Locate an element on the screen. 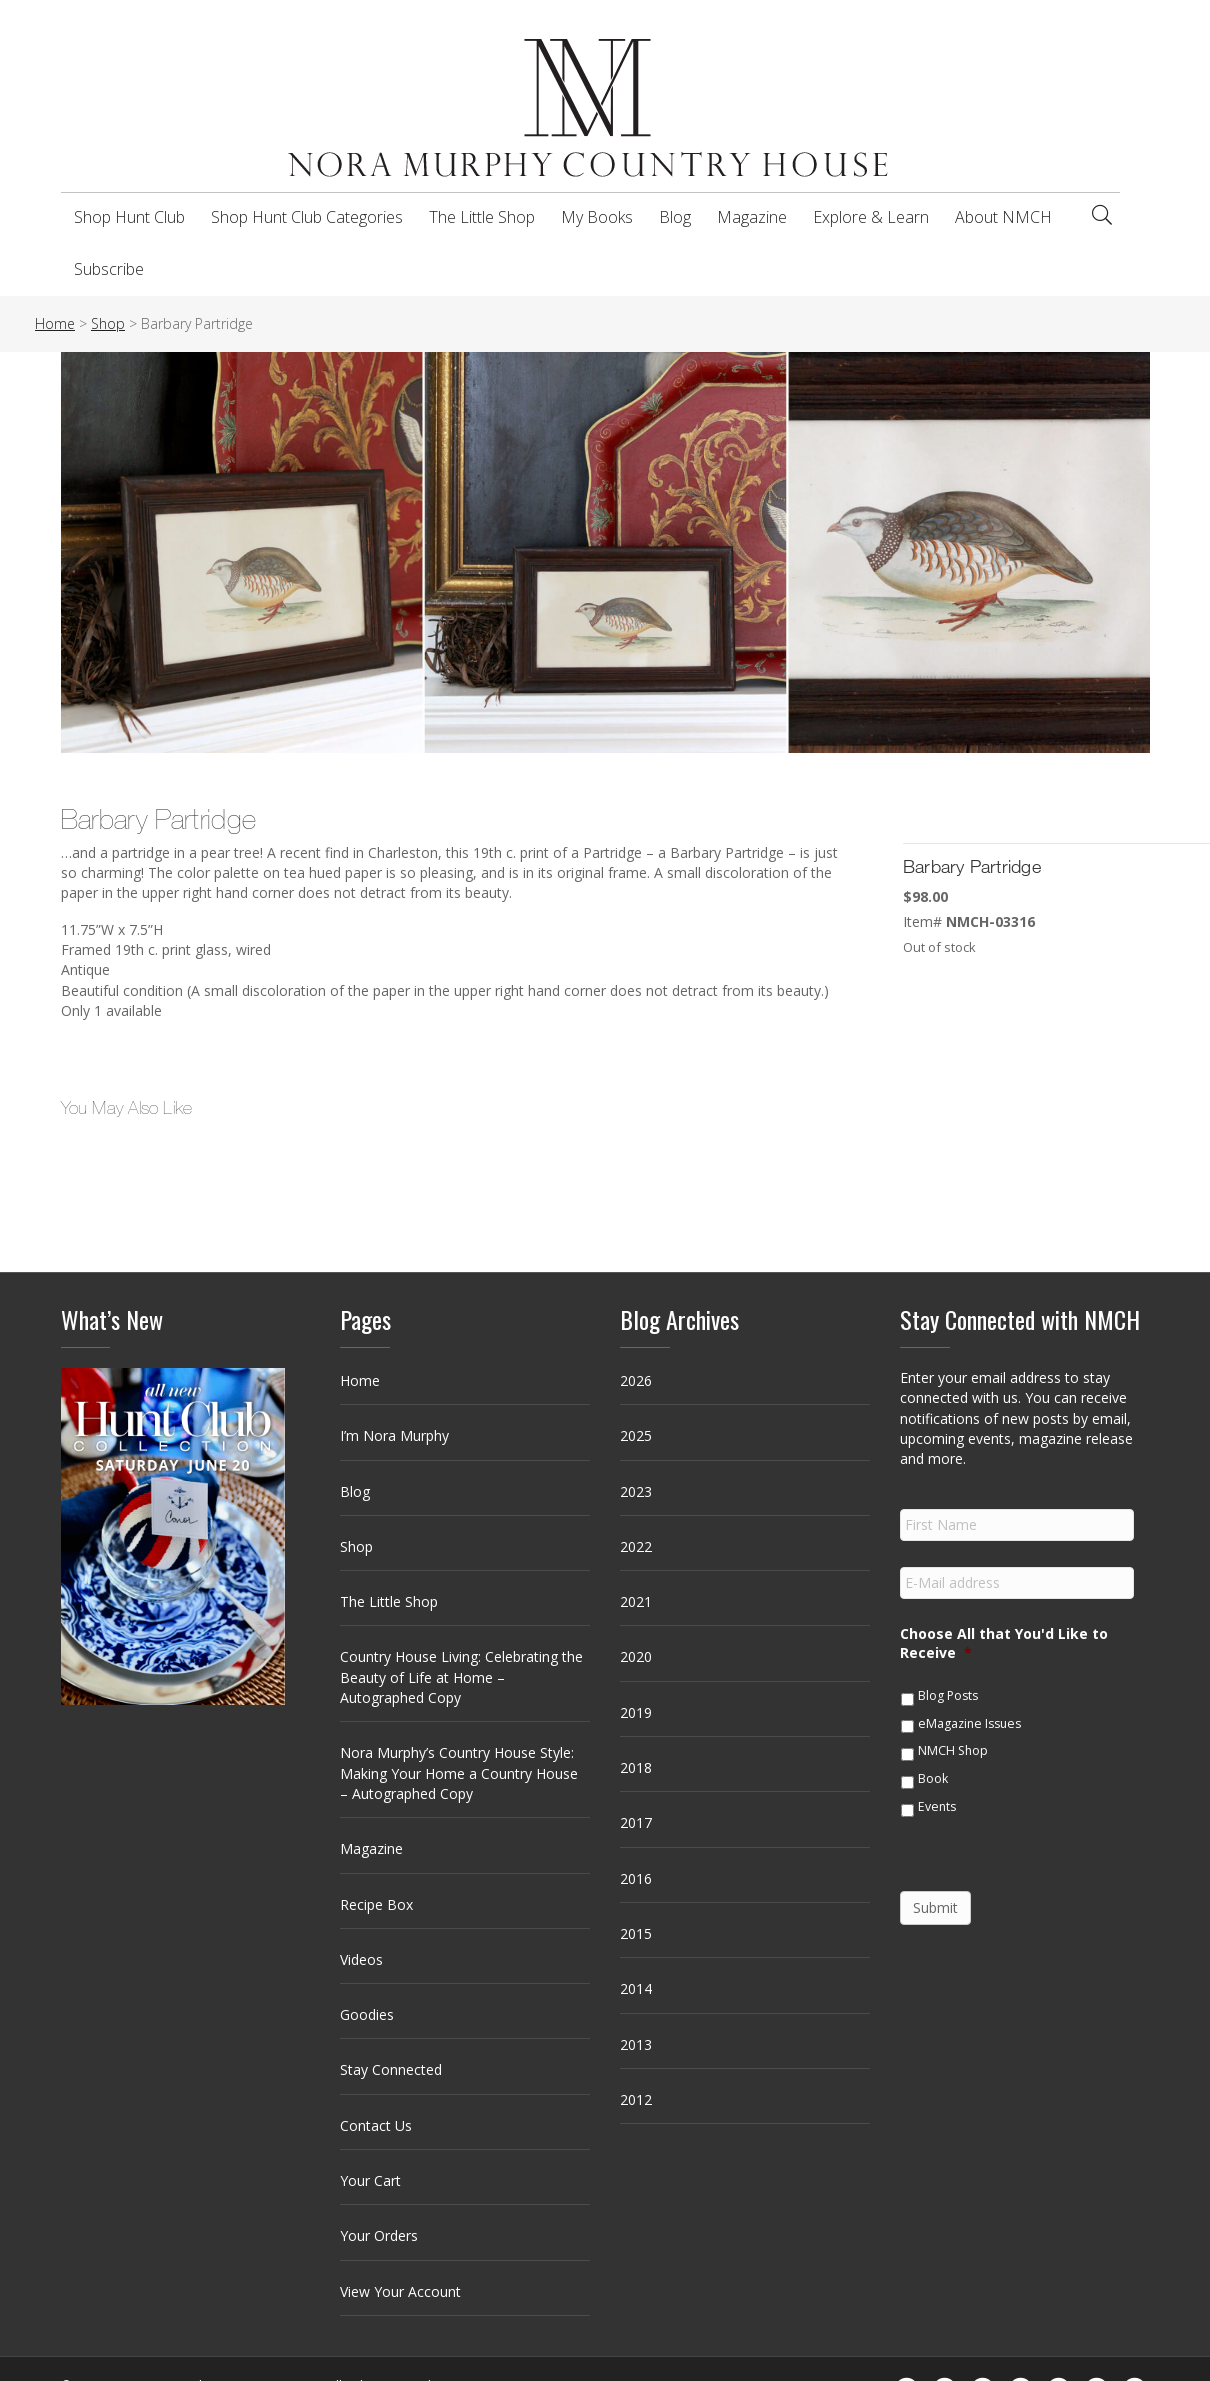 The height and width of the screenshot is (2381, 1210). Recipe Box is located at coordinates (376, 1904).